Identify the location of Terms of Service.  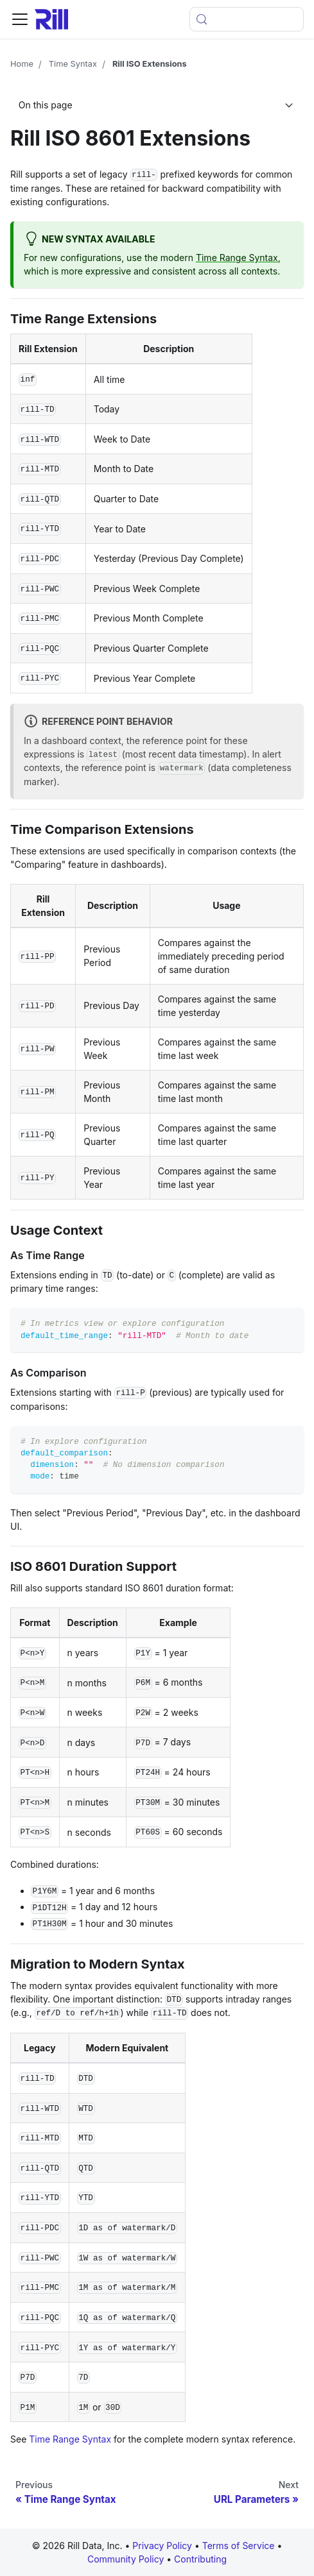
(239, 2545).